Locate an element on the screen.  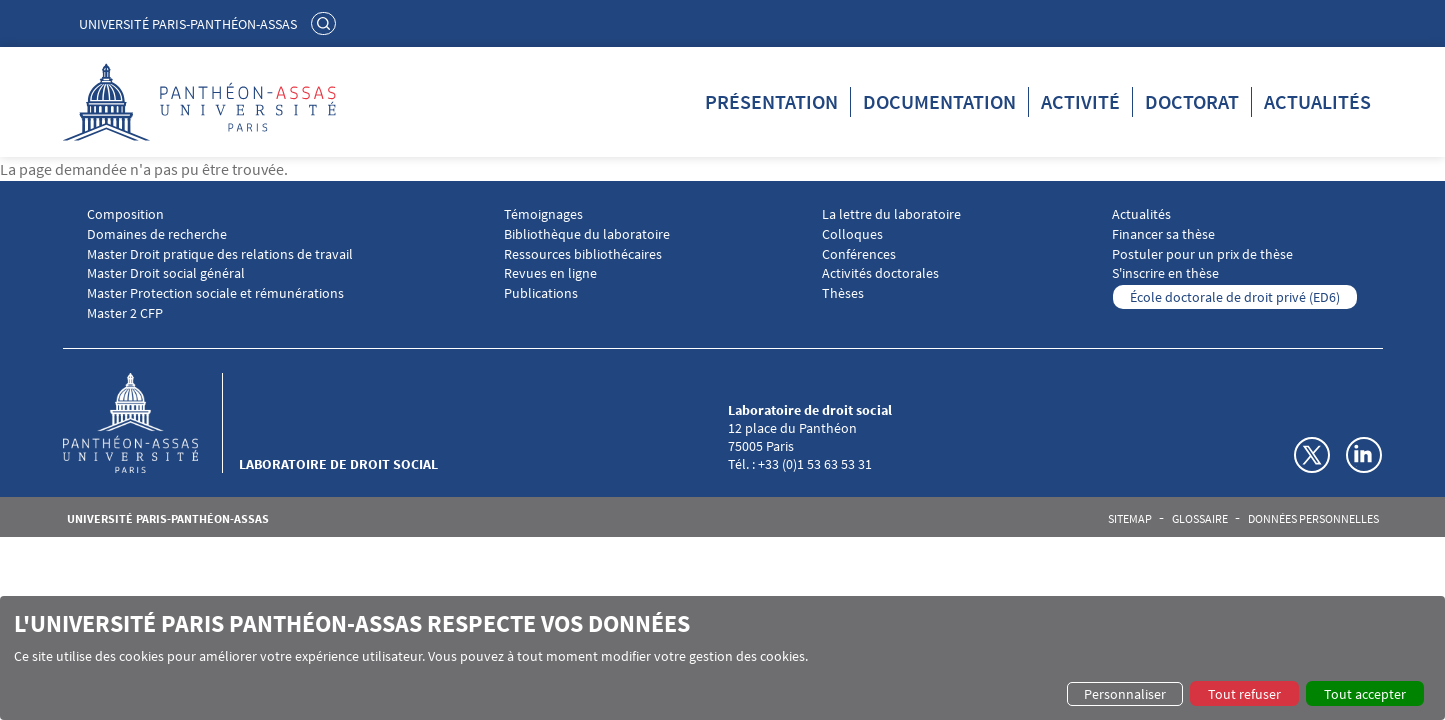
Présentation is located at coordinates (771, 101).